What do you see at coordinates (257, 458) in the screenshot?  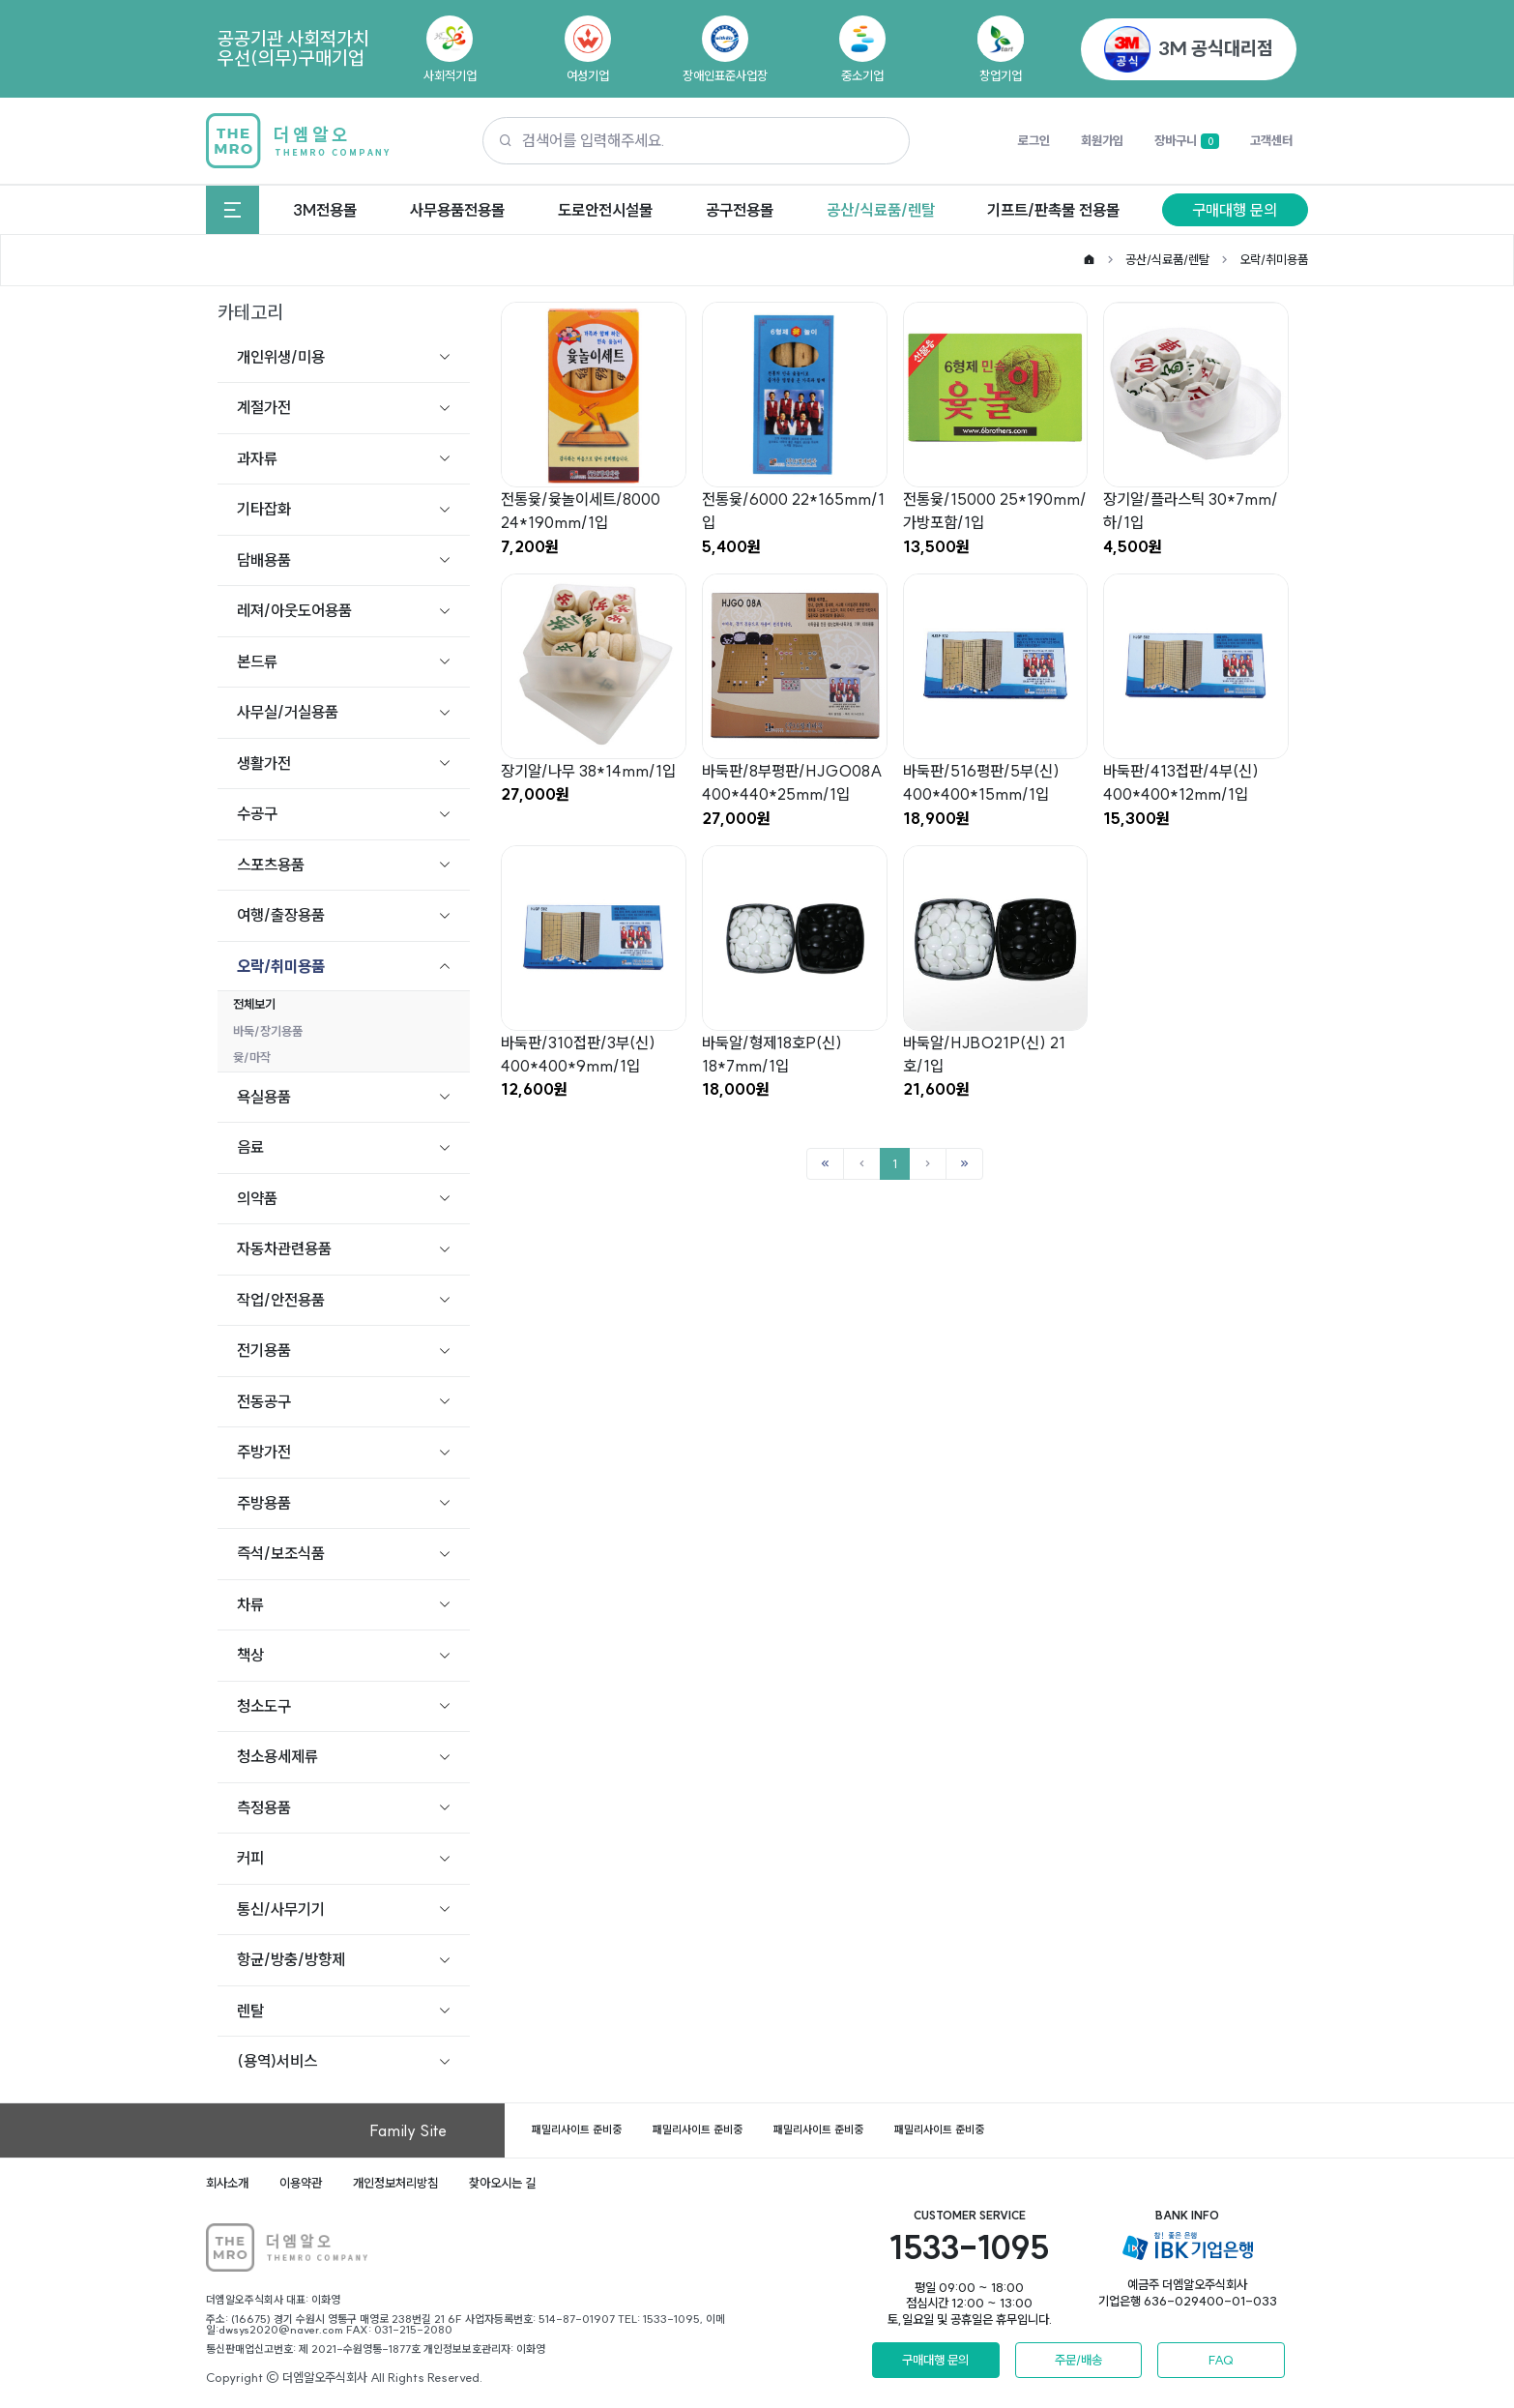 I see `과자류` at bounding box center [257, 458].